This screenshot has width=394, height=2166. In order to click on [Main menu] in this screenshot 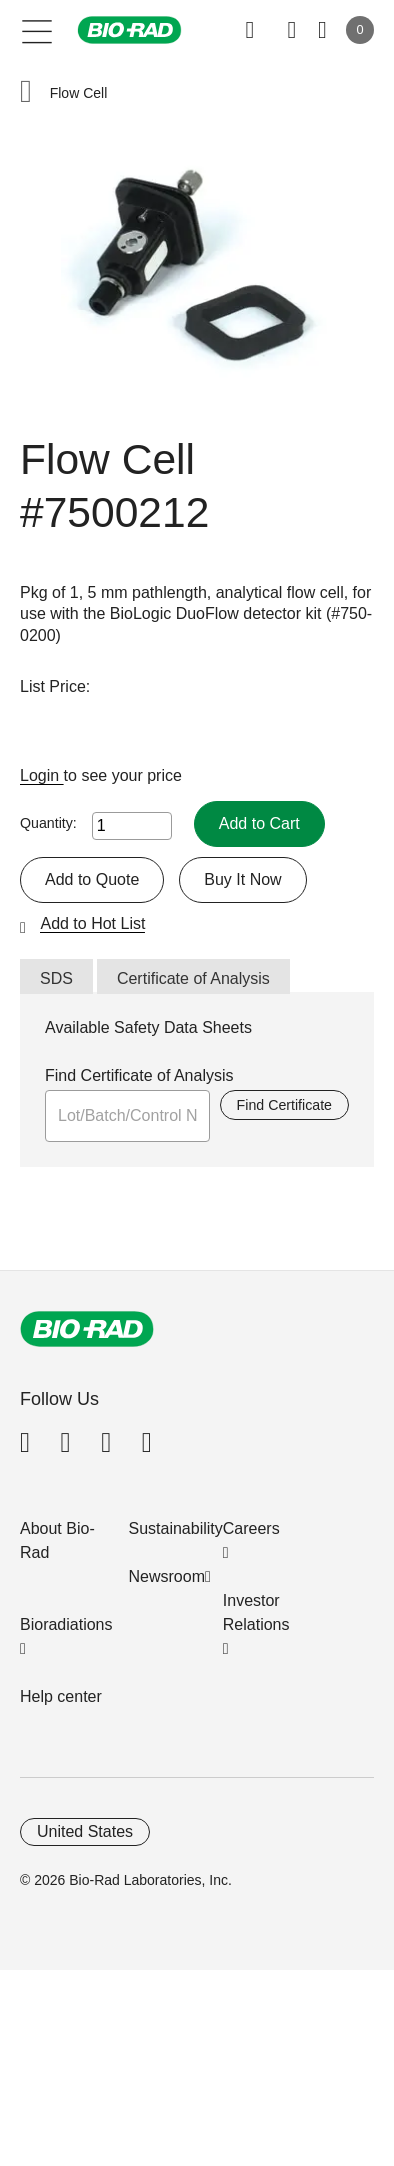, I will do `click(37, 30)`.